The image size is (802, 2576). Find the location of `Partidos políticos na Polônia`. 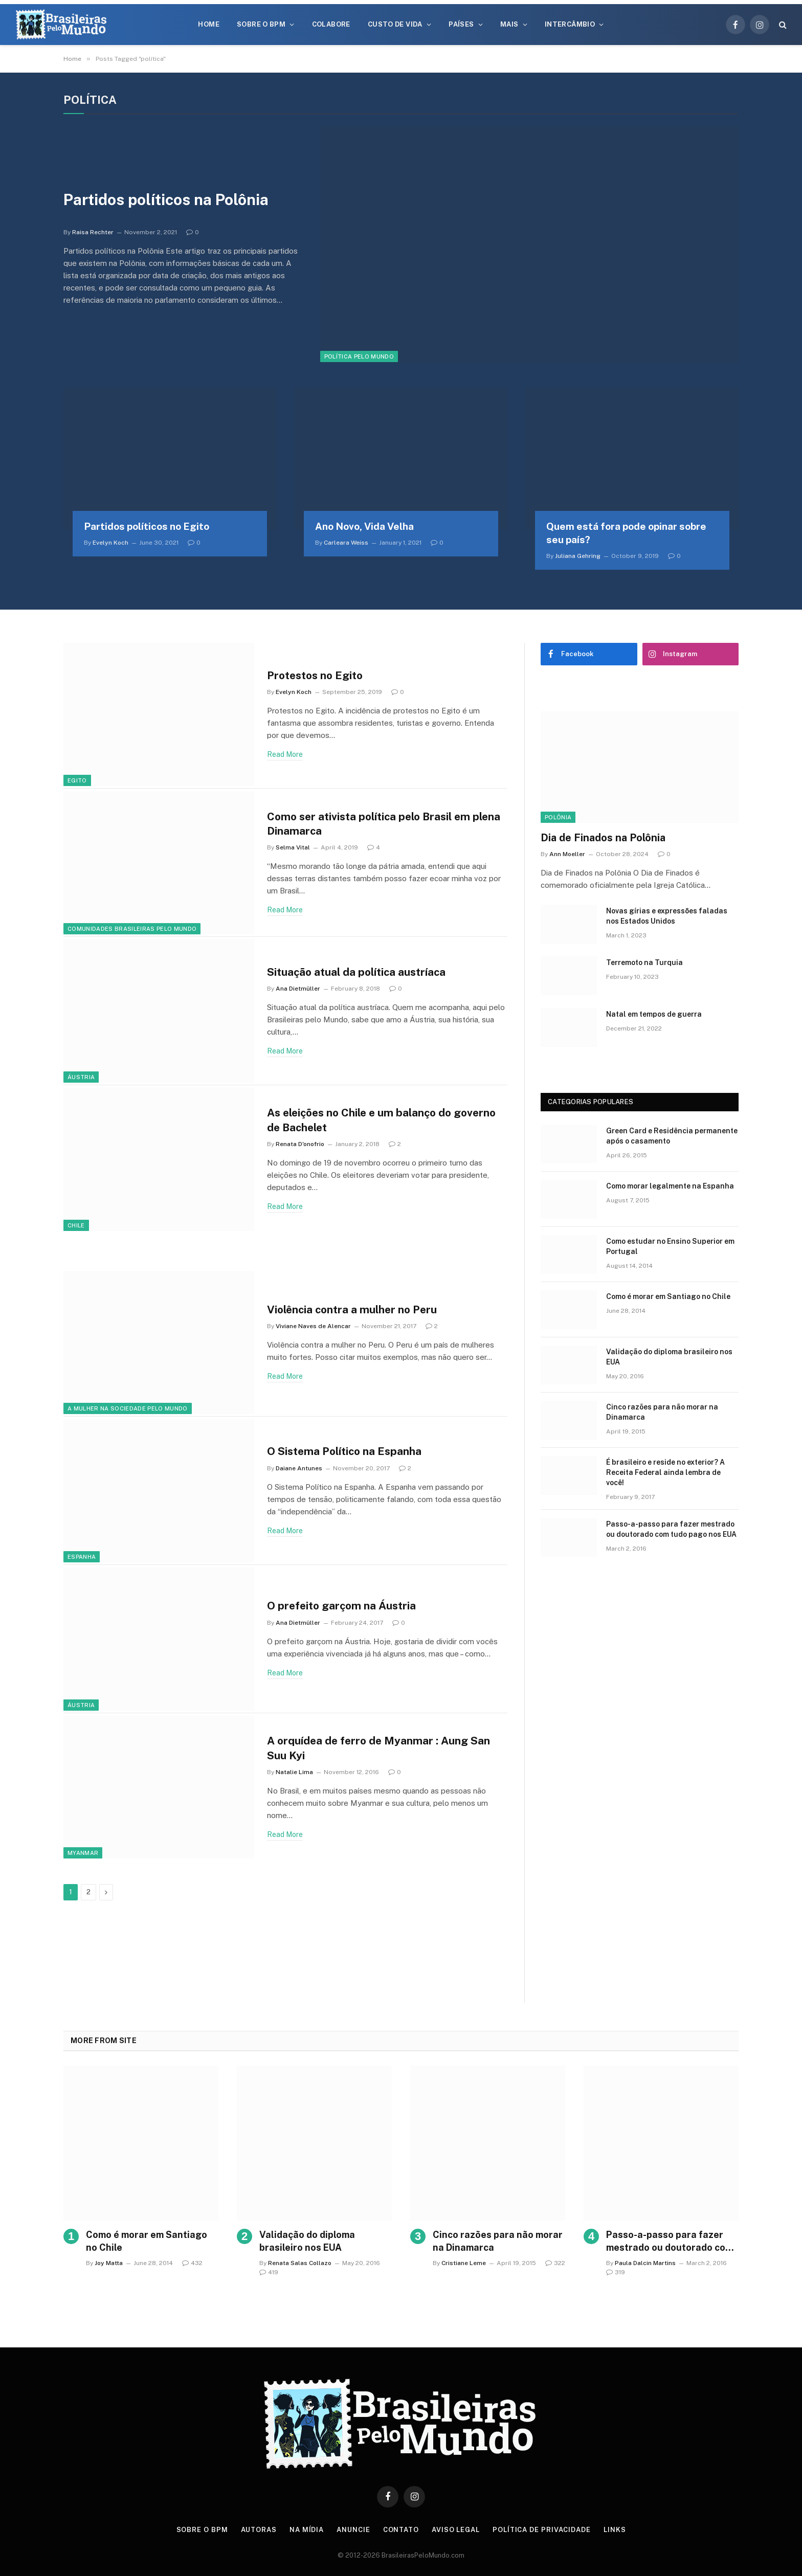

Partidos políticos na Polônia is located at coordinates (166, 200).